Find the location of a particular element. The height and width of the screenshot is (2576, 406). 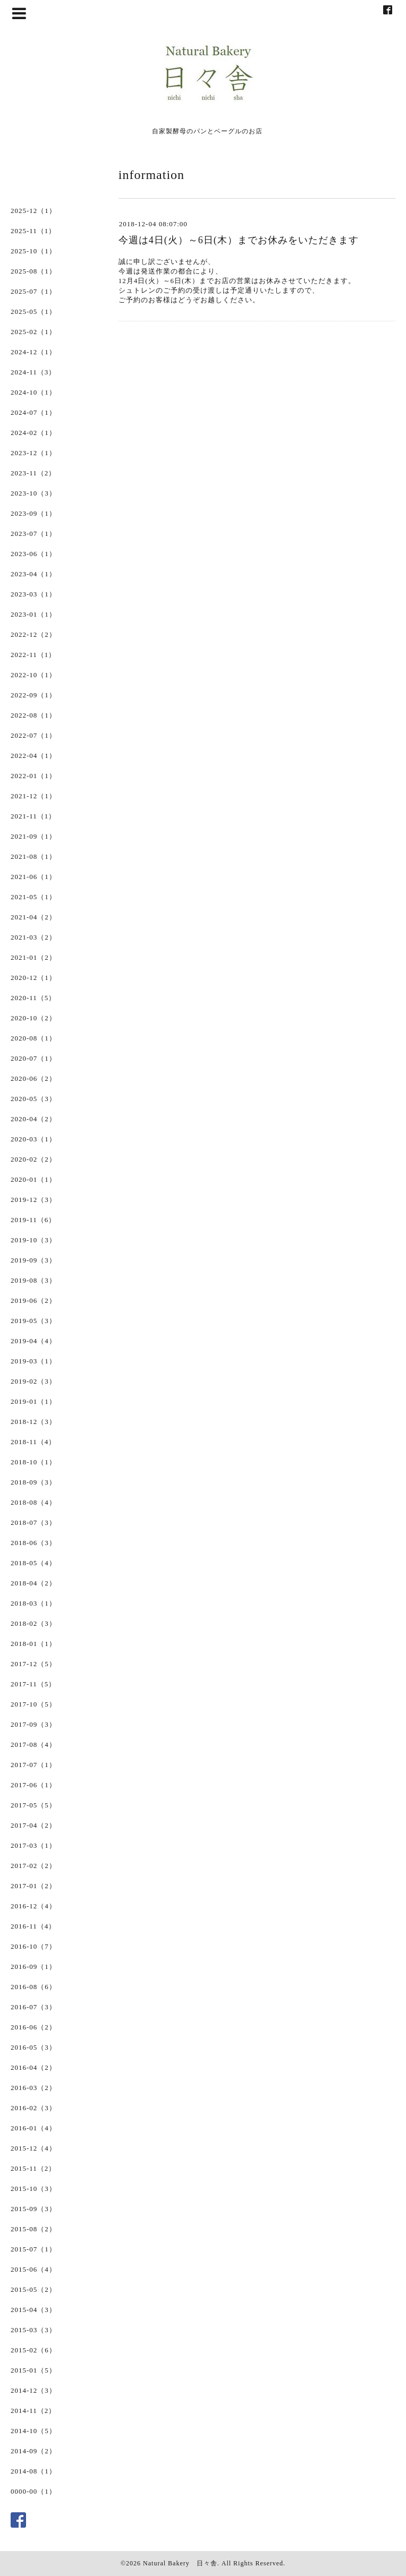

2024-10（1） is located at coordinates (33, 392).